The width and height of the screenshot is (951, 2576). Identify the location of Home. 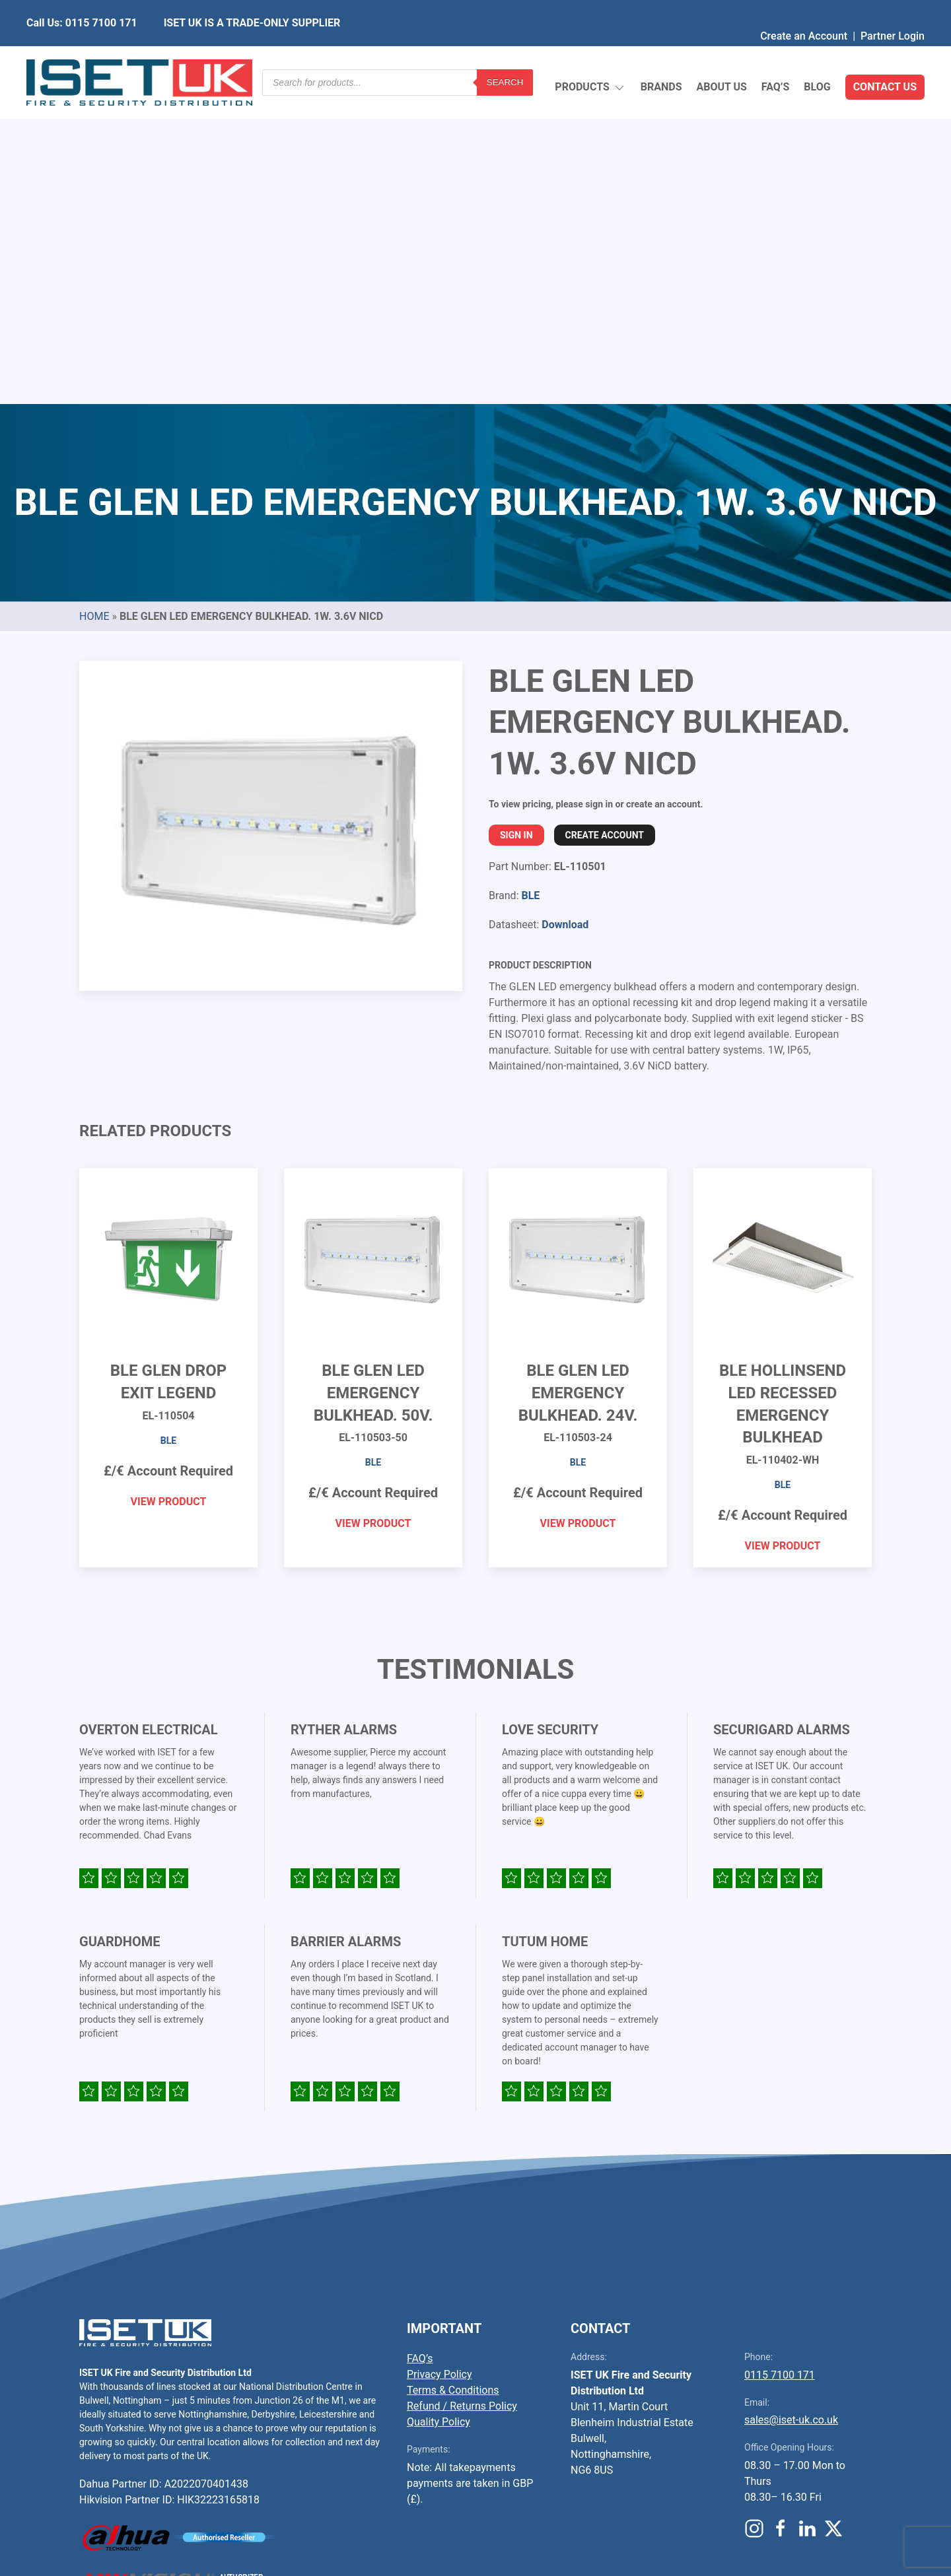
(94, 304).